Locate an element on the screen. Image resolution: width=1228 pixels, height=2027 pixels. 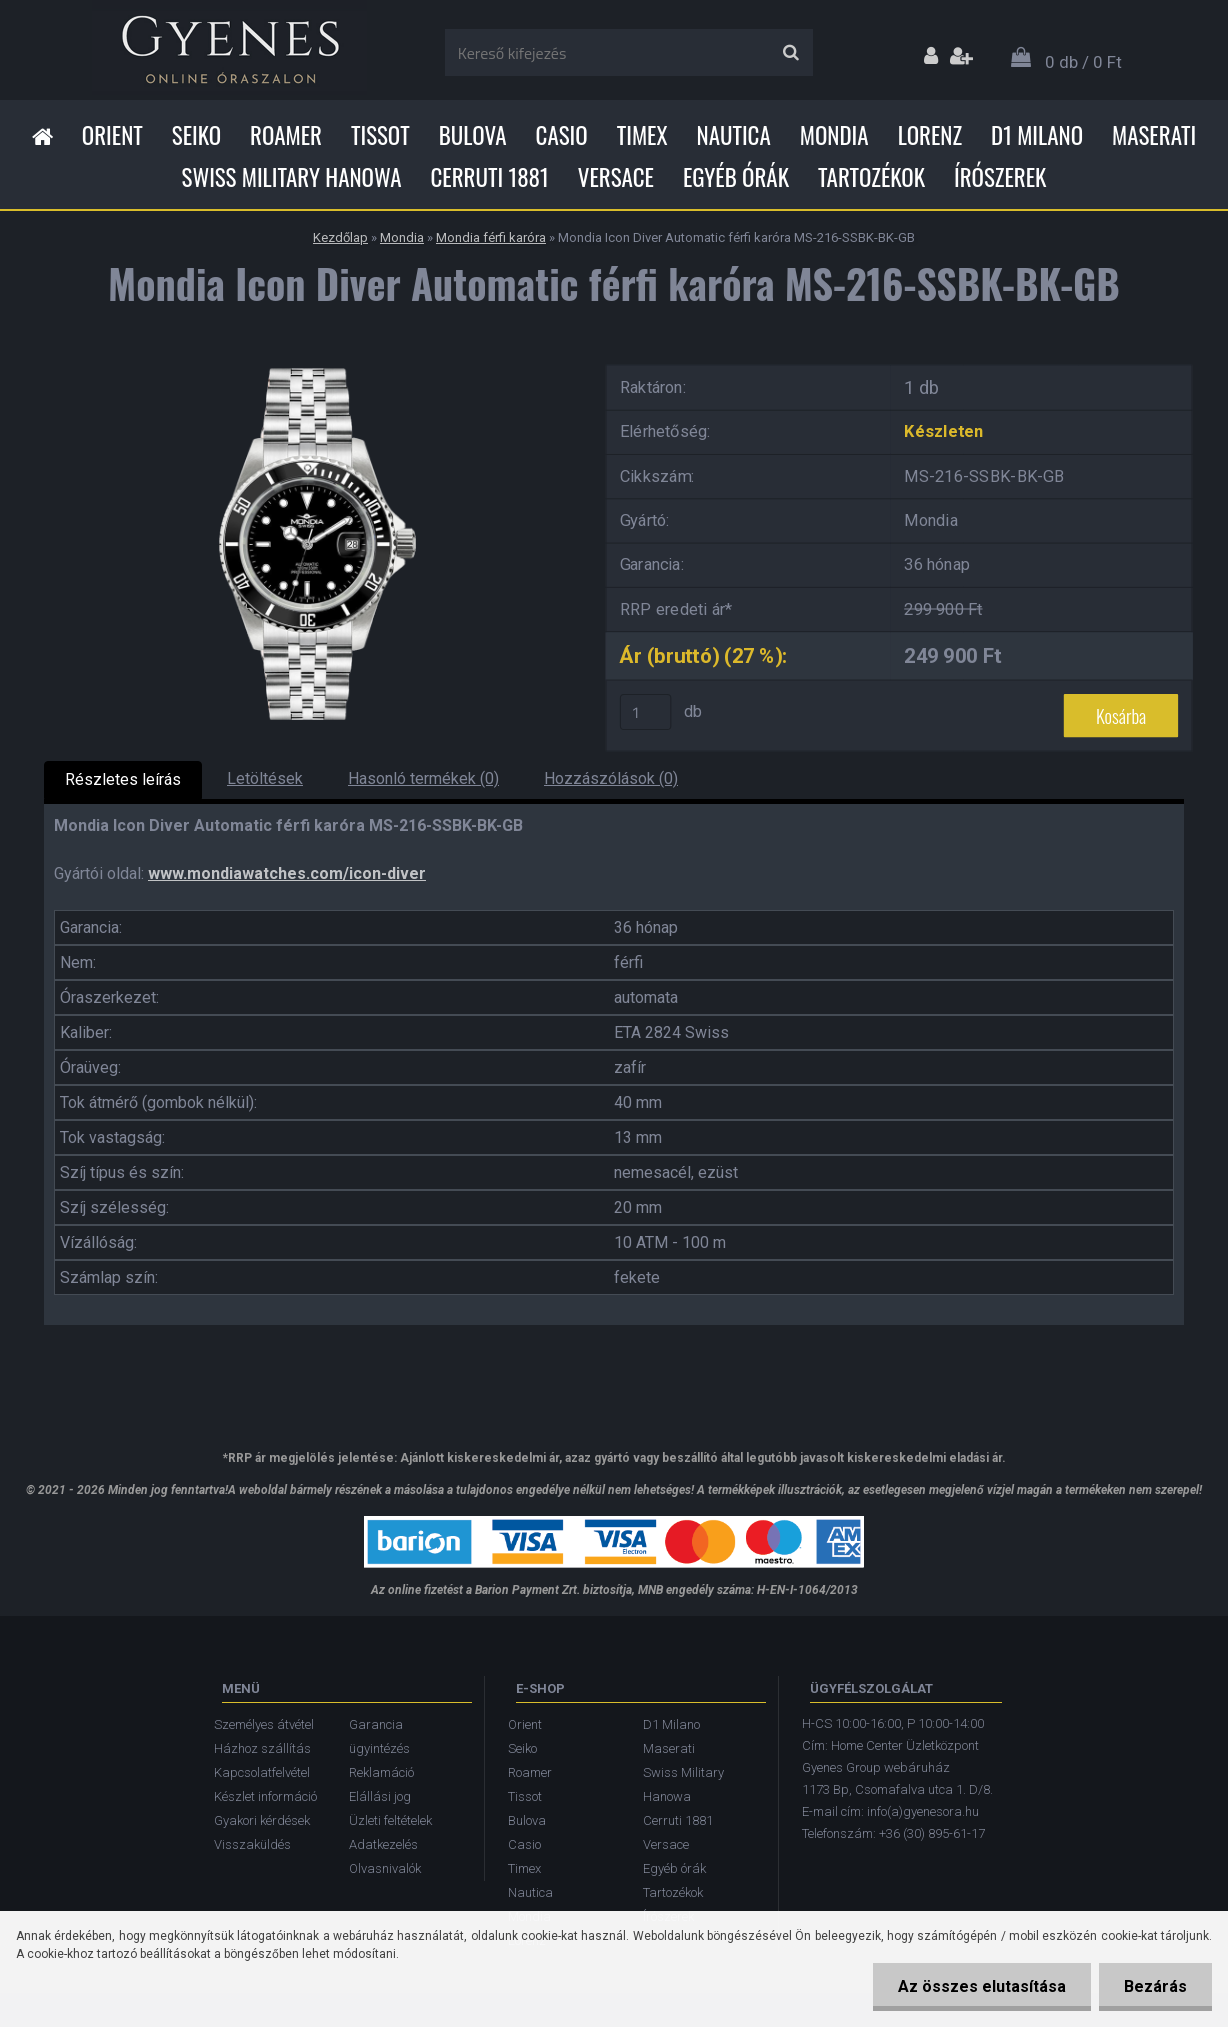
Bezárás is located at coordinates (1155, 1986).